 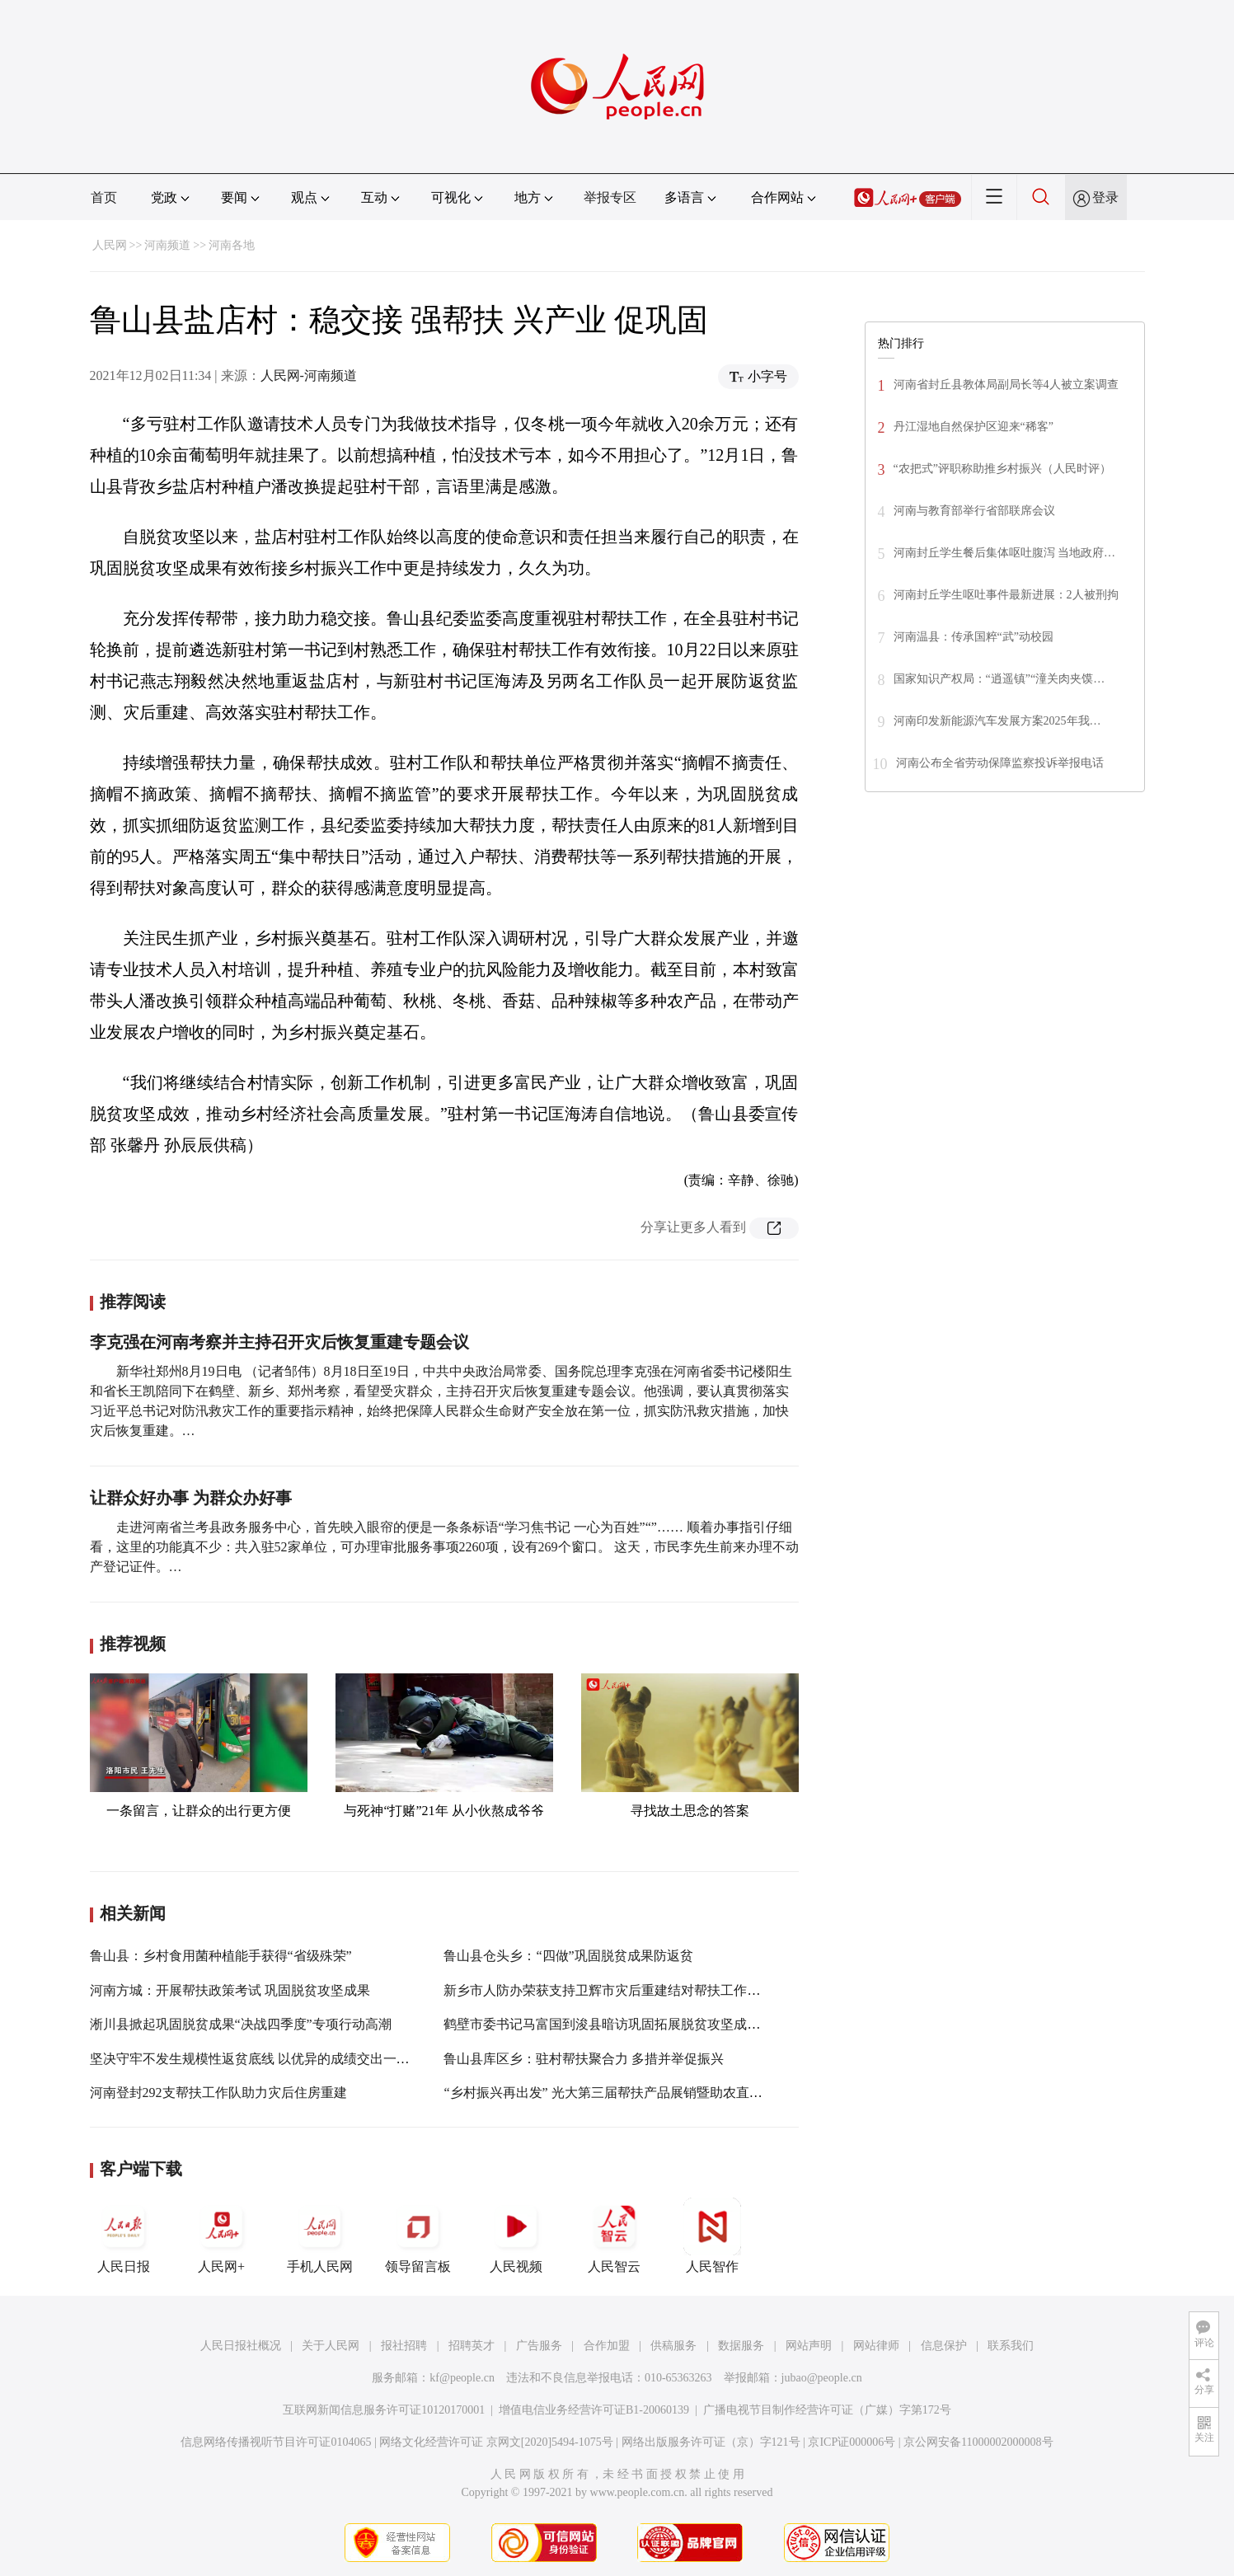 What do you see at coordinates (809, 2345) in the screenshot?
I see `网站声明` at bounding box center [809, 2345].